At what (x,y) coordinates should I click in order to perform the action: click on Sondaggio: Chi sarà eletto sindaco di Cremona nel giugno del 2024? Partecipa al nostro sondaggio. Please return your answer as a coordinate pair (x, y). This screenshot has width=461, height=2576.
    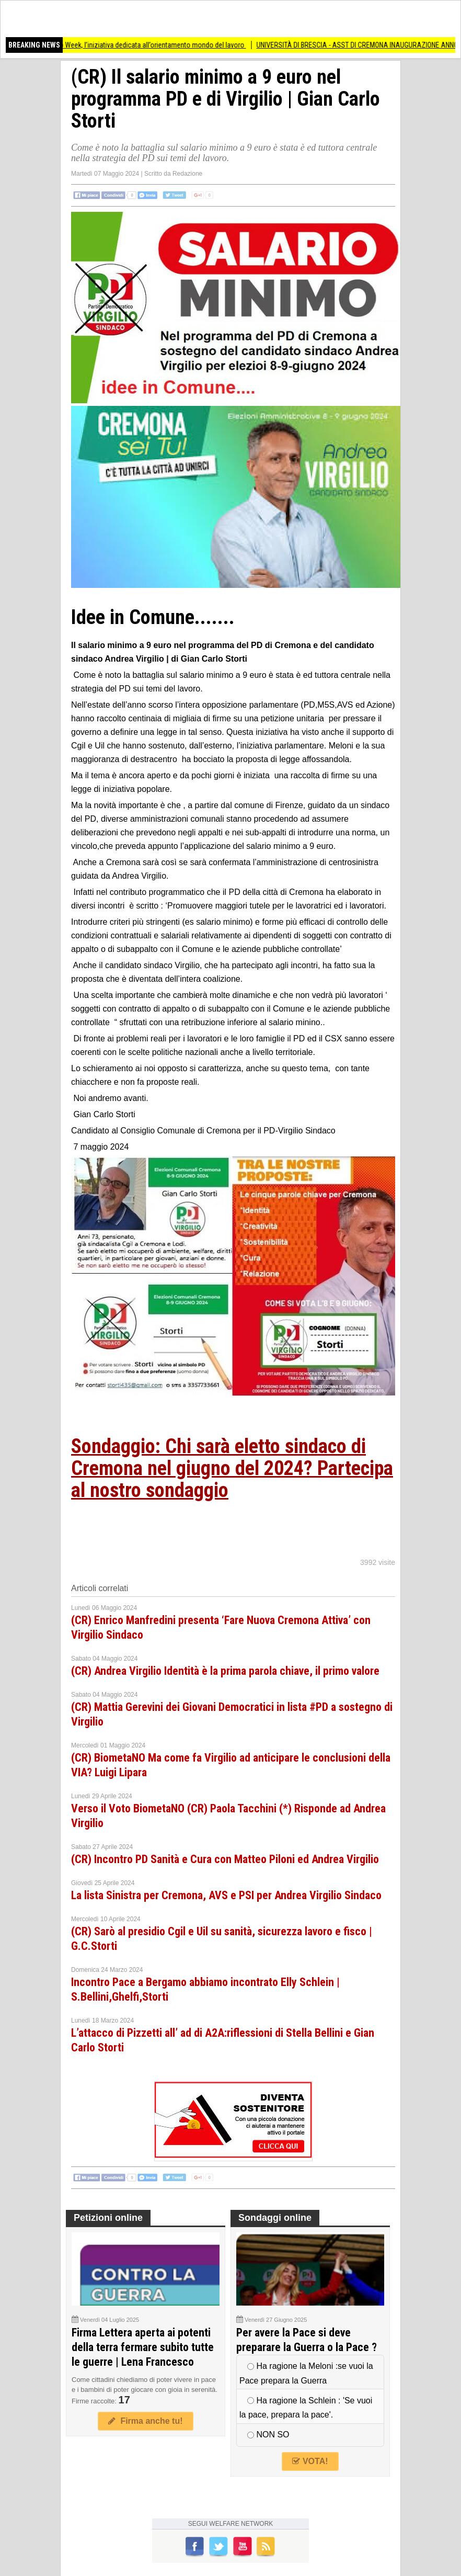
    Looking at the image, I should click on (232, 1468).